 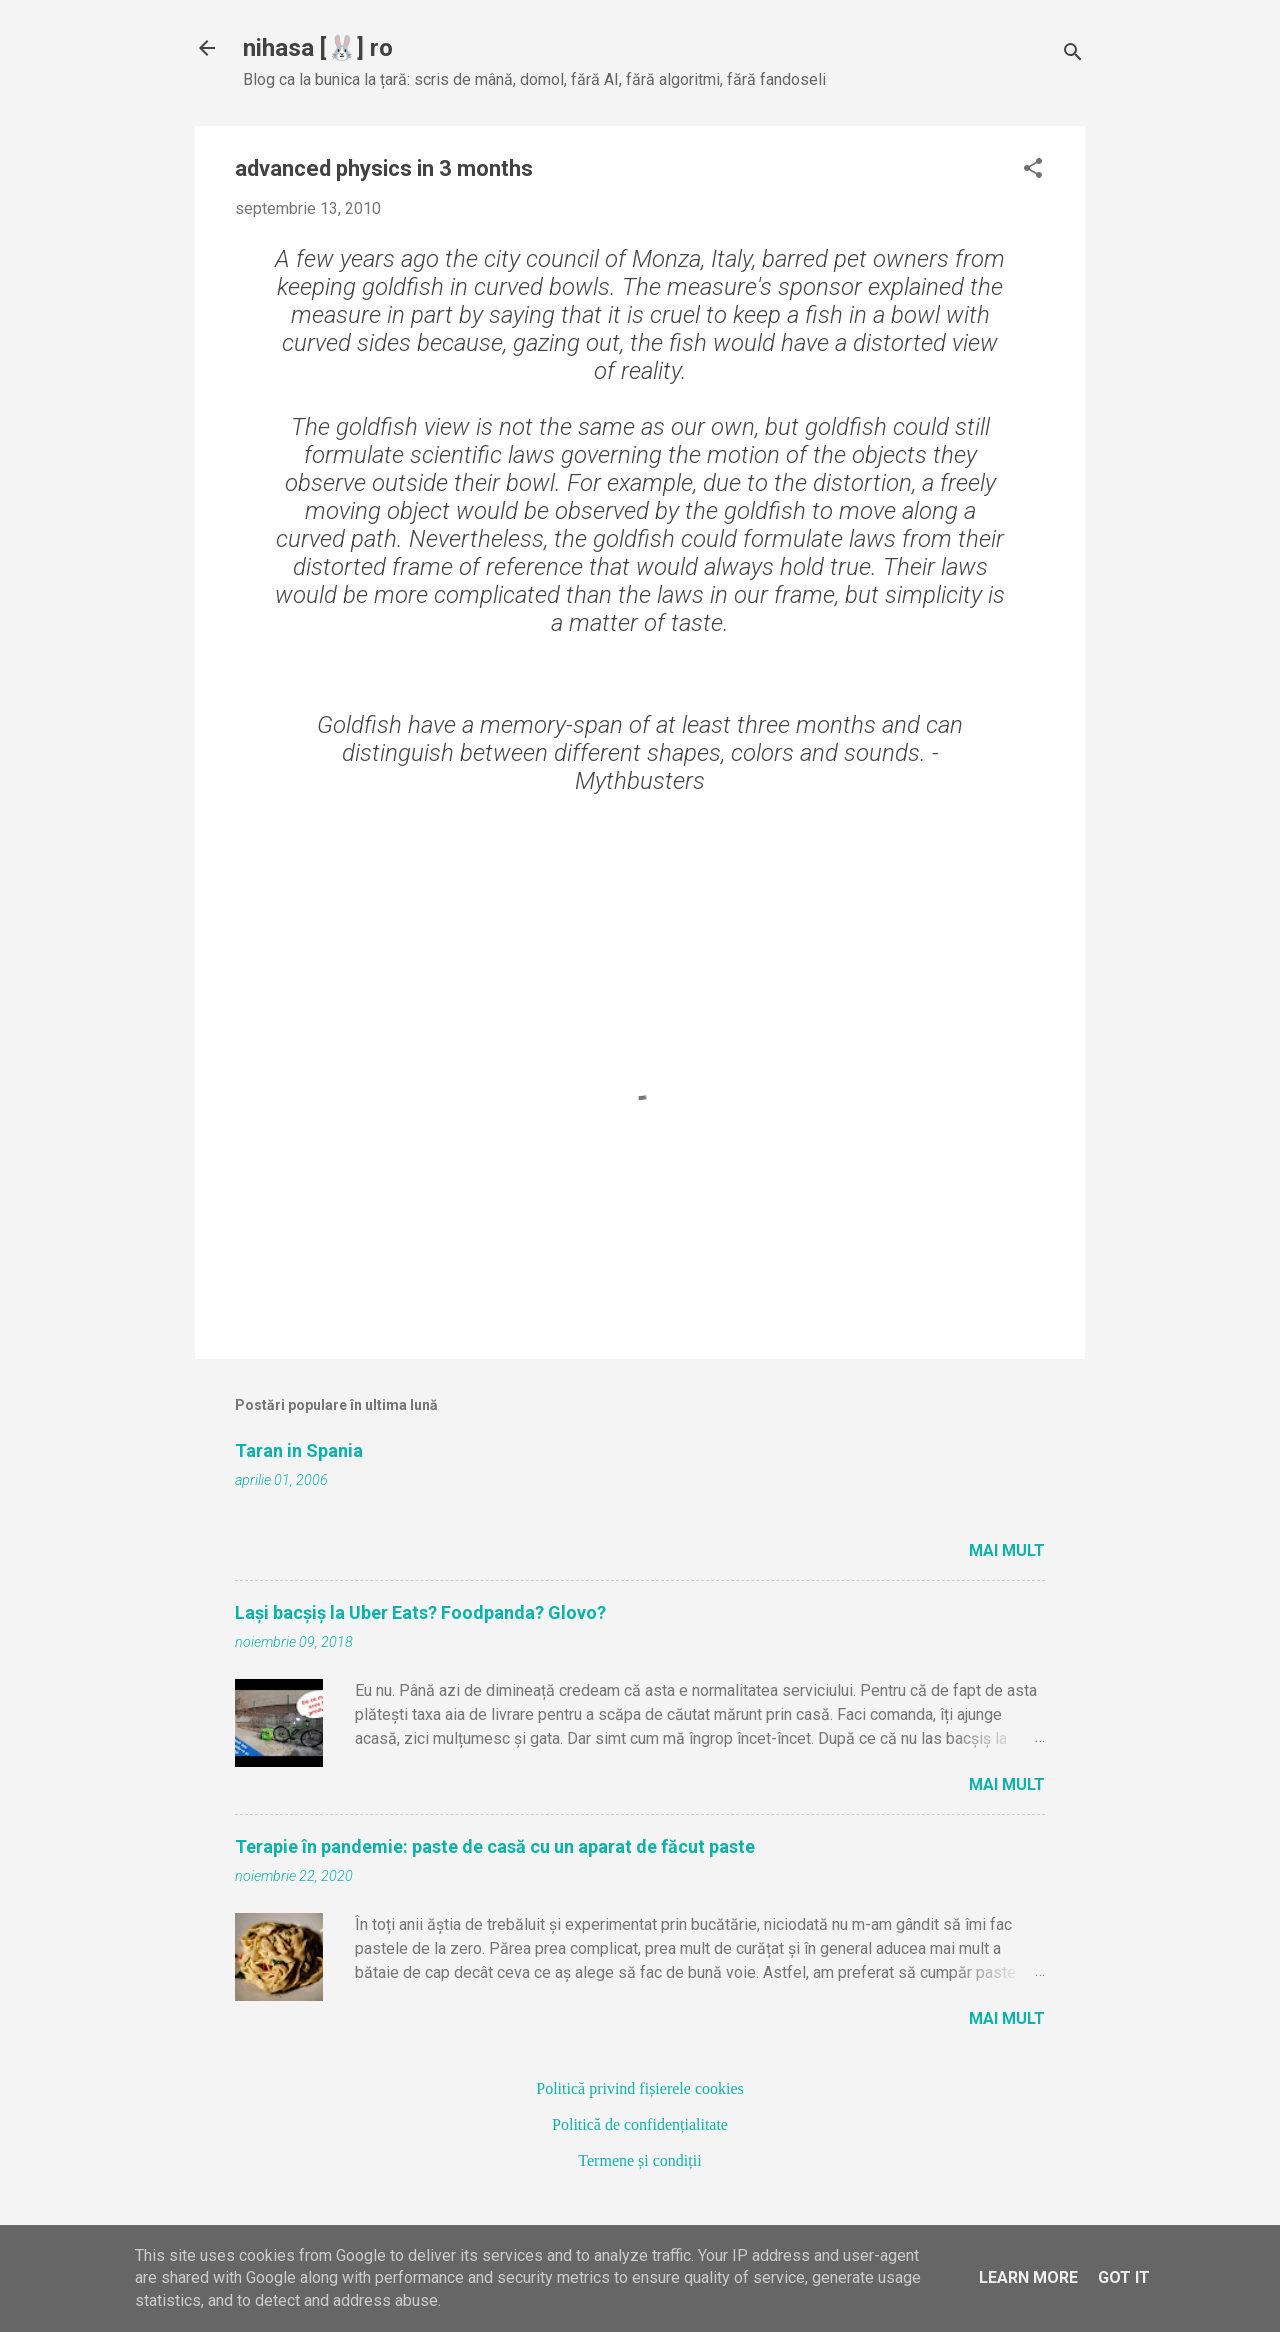 What do you see at coordinates (420, 1612) in the screenshot?
I see `Lași bacșiș la Uber Eats? Foodpanda? Glovo?` at bounding box center [420, 1612].